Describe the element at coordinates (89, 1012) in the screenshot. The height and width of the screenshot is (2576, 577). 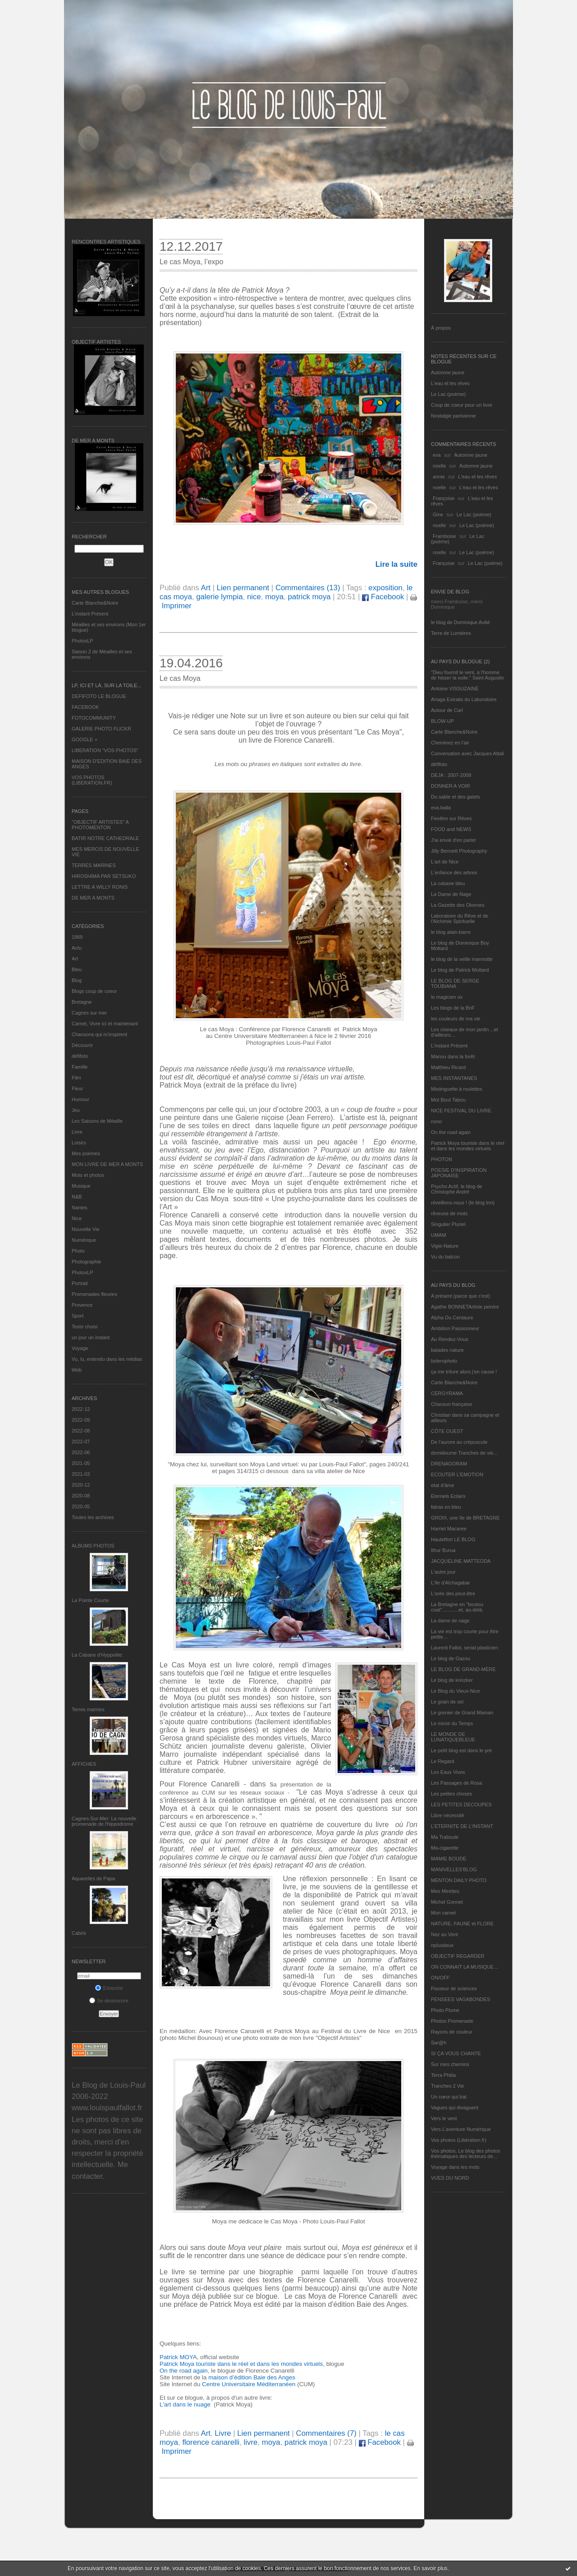
I see `Cagnes sur mer` at that location.